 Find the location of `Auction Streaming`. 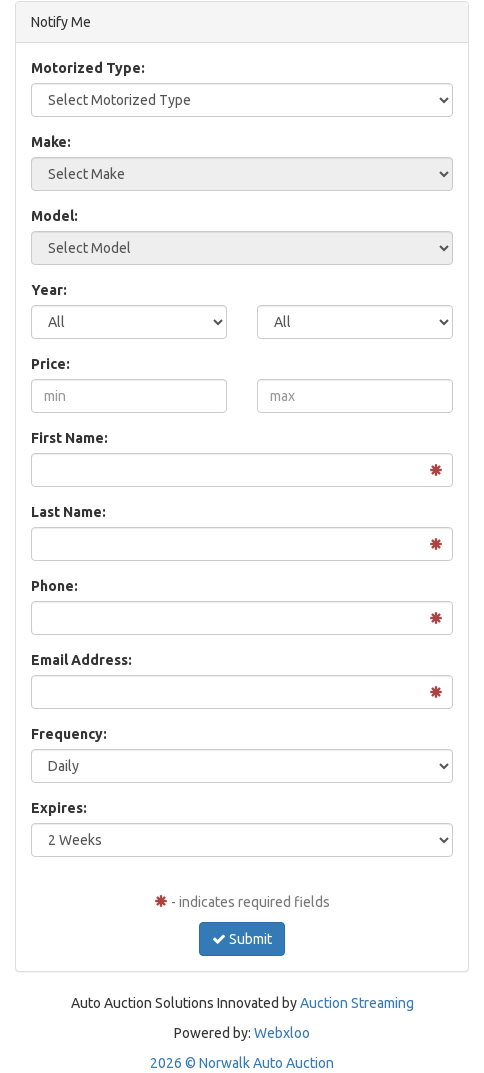

Auction Streaming is located at coordinates (357, 1003).